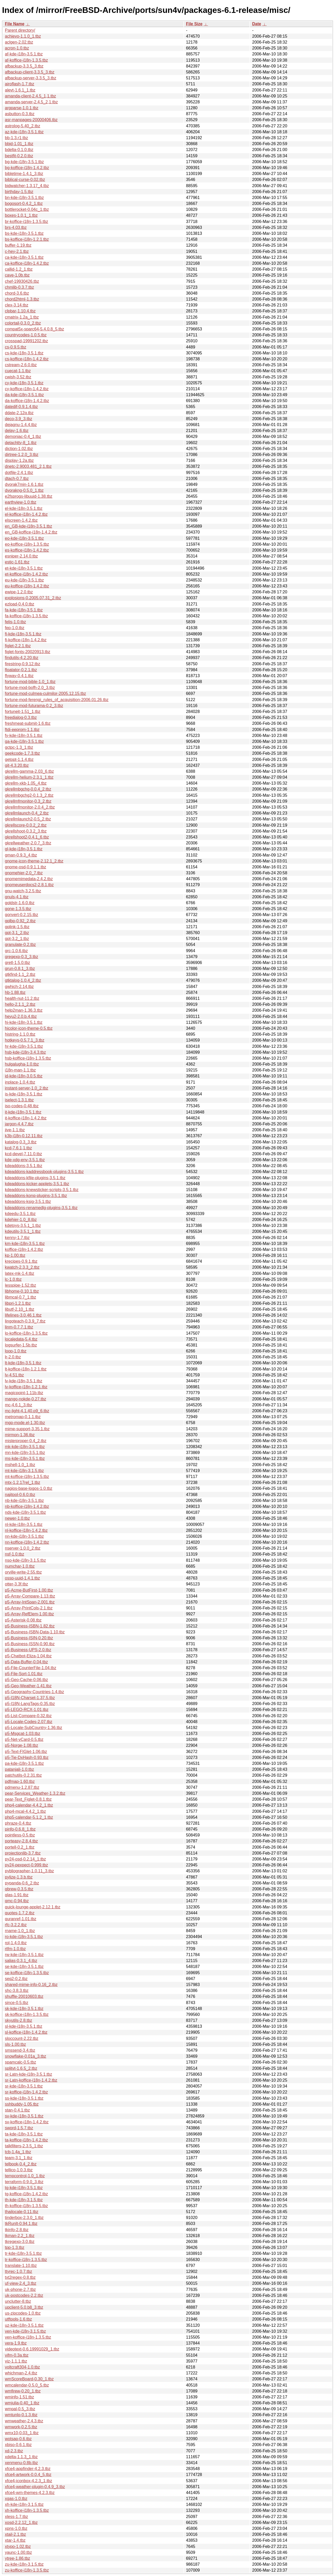  Describe the element at coordinates (19, 1309) in the screenshot. I see `libutf-2.10_1.tbz` at that location.